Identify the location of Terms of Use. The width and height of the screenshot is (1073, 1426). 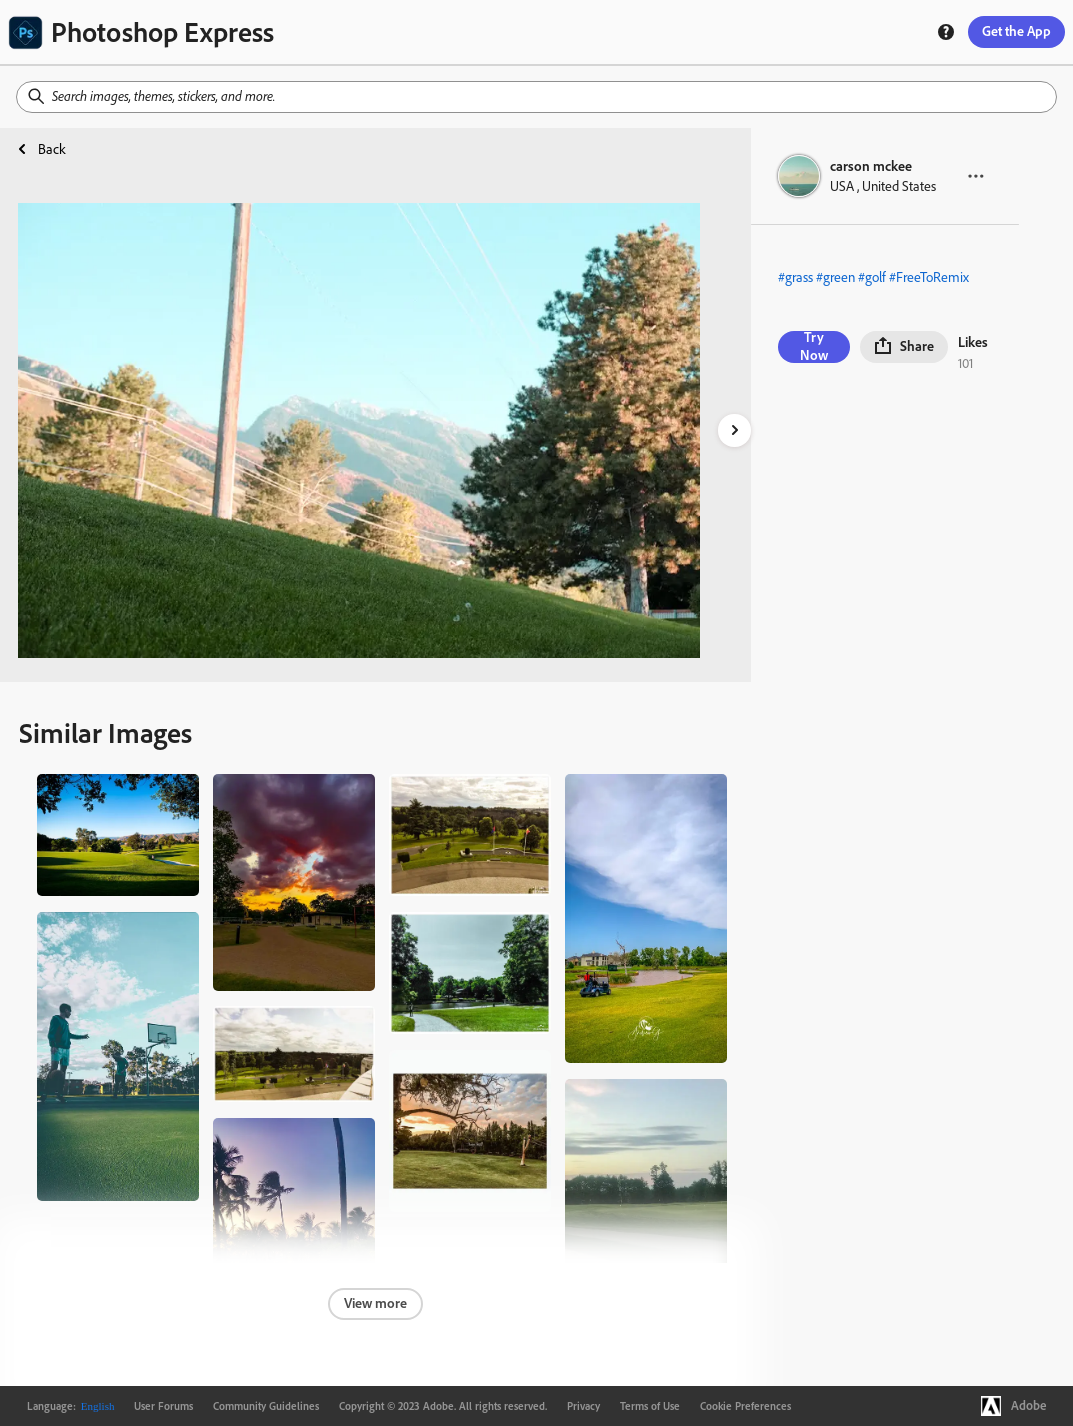
(650, 1406).